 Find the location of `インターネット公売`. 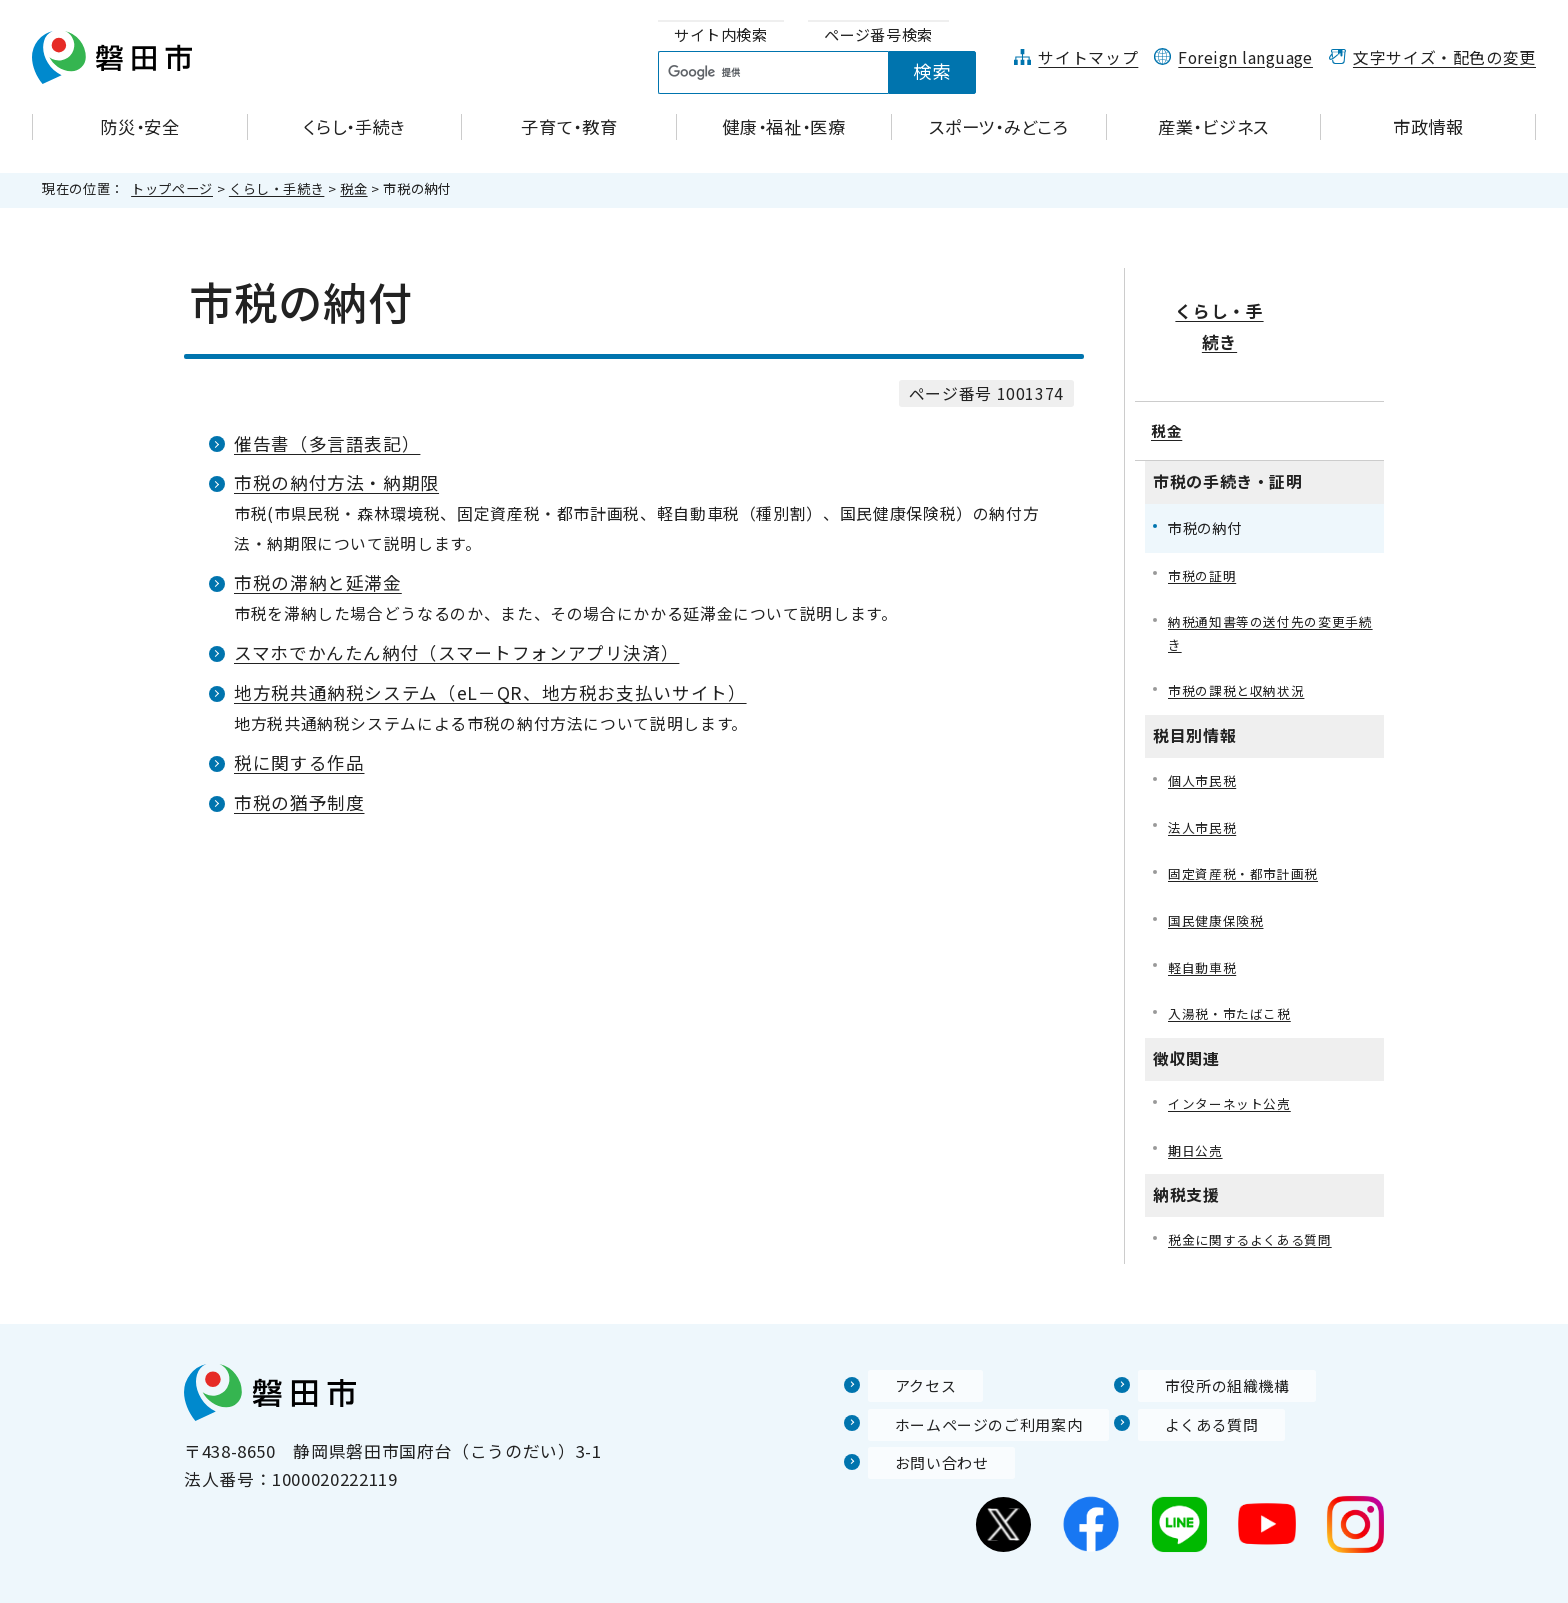

インターネット公売 is located at coordinates (1234, 1064).